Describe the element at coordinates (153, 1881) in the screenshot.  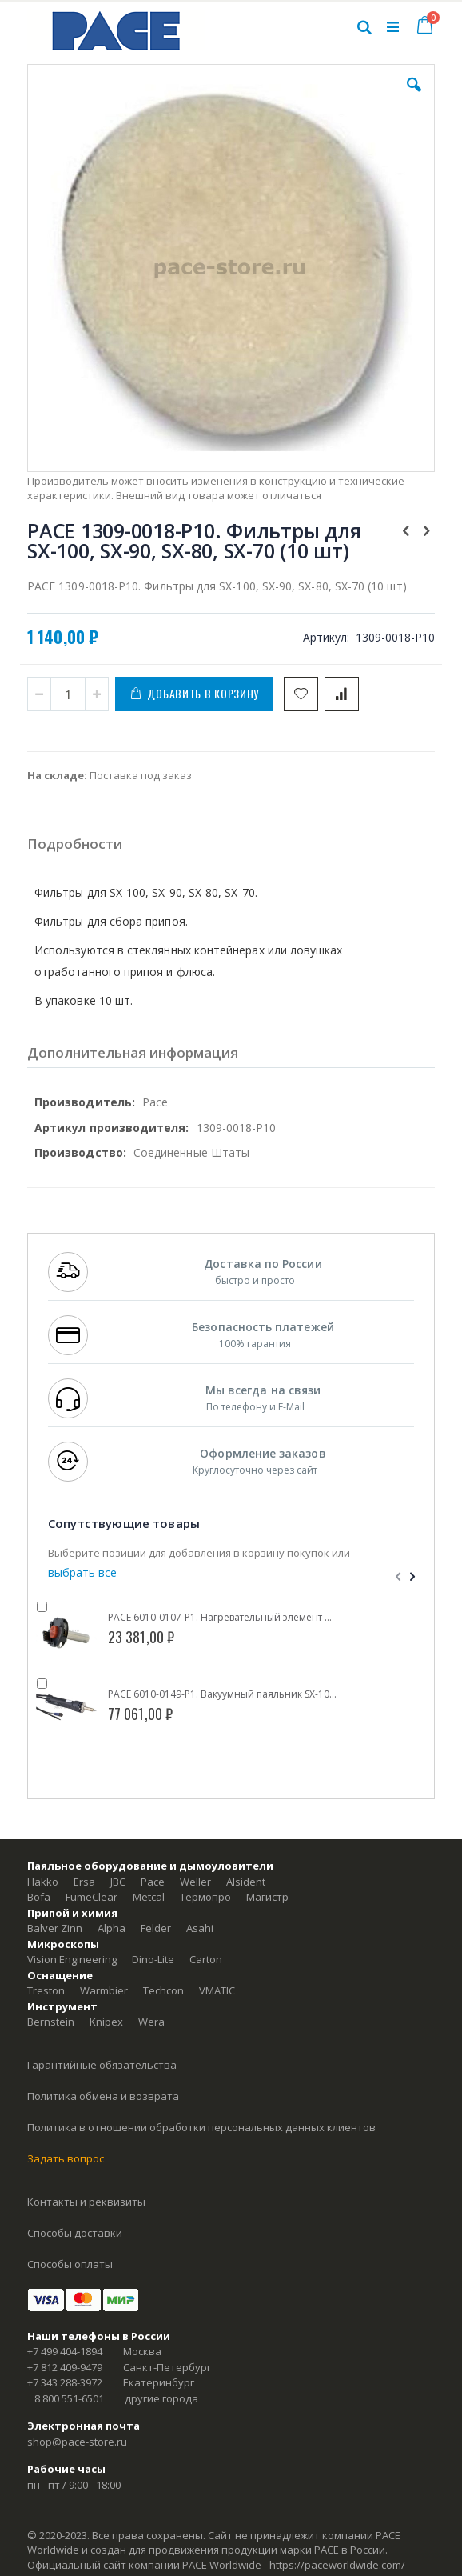
I see `Pace` at that location.